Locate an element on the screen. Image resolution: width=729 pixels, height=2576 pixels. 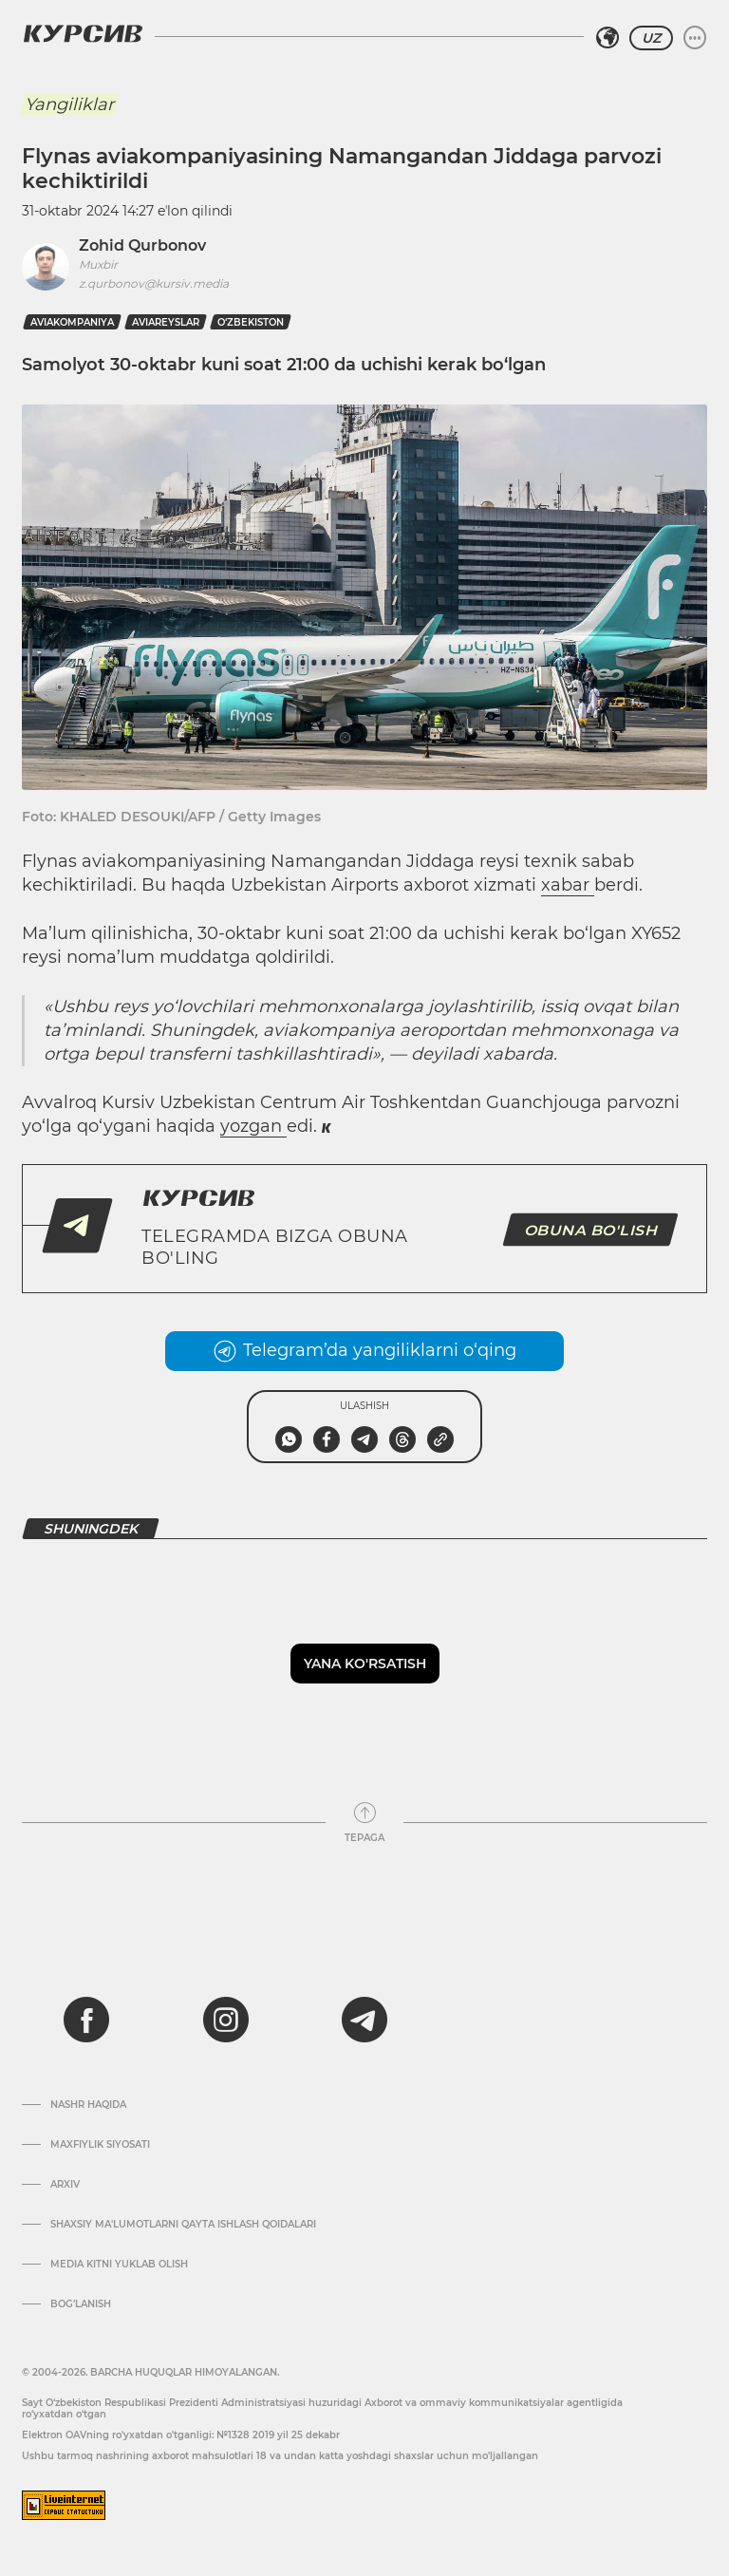
Media kitni yuklab olish is located at coordinates (119, 2264).